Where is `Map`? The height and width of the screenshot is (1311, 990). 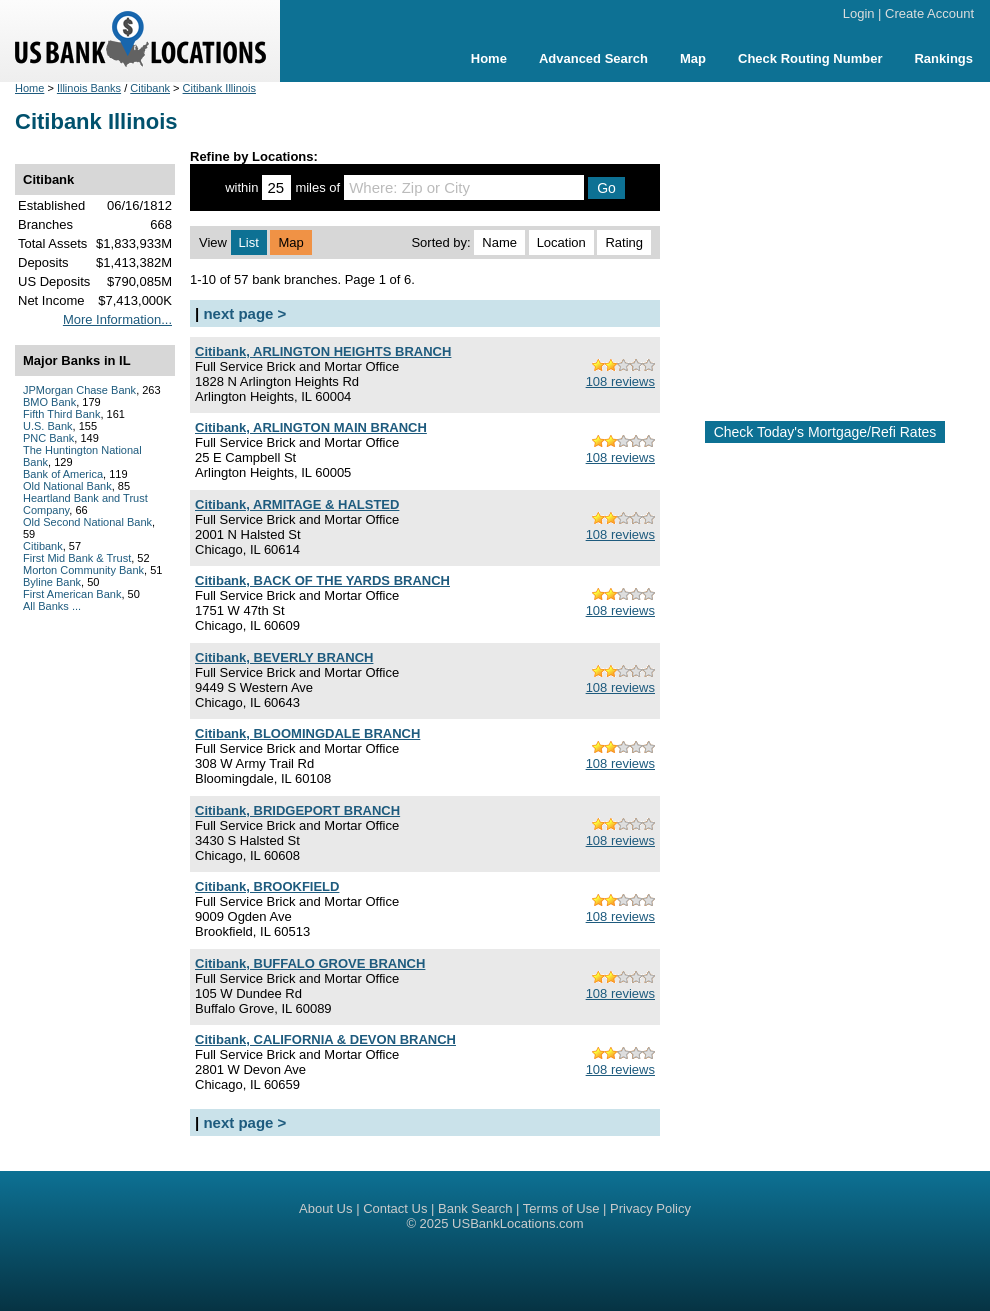
Map is located at coordinates (693, 58).